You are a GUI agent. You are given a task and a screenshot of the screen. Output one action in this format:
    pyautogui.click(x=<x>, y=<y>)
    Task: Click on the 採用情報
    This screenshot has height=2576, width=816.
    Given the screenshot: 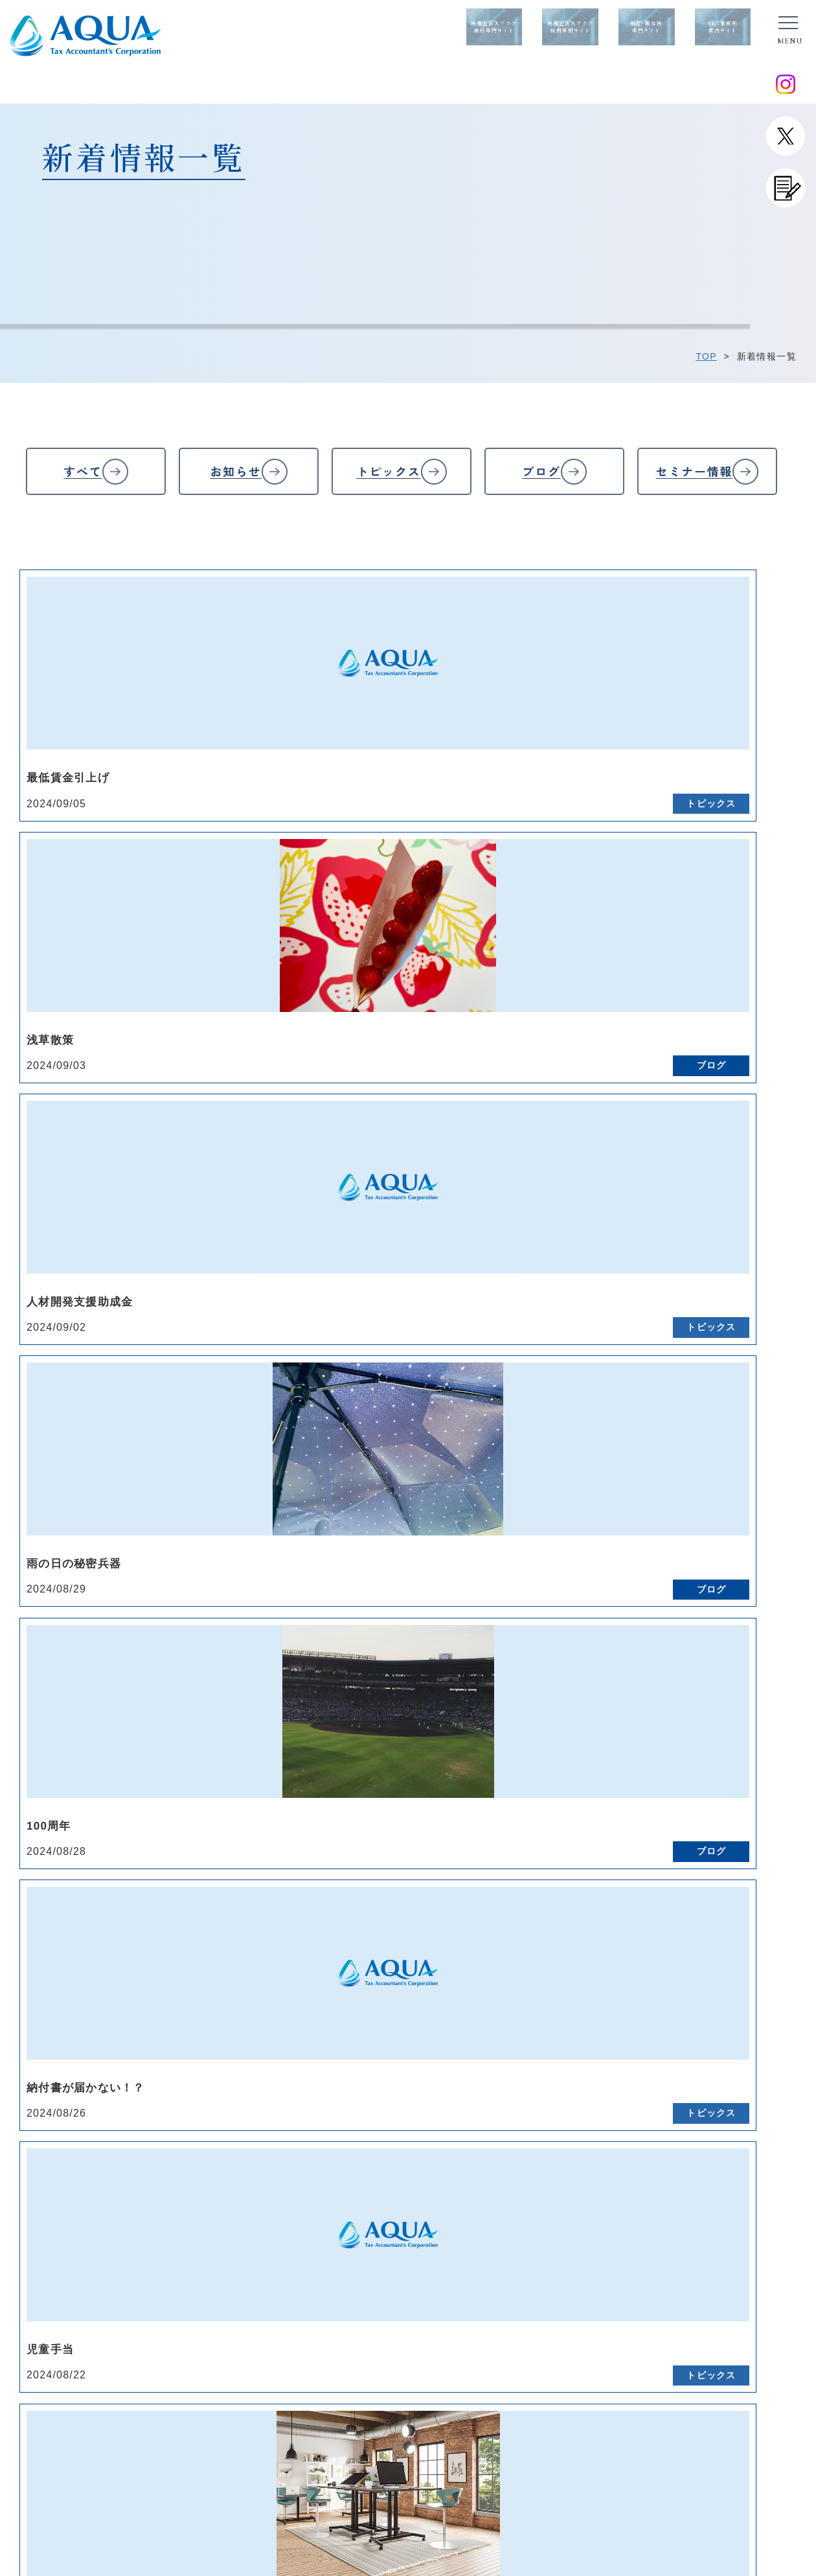 What is the action you would take?
    pyautogui.click(x=422, y=2238)
    